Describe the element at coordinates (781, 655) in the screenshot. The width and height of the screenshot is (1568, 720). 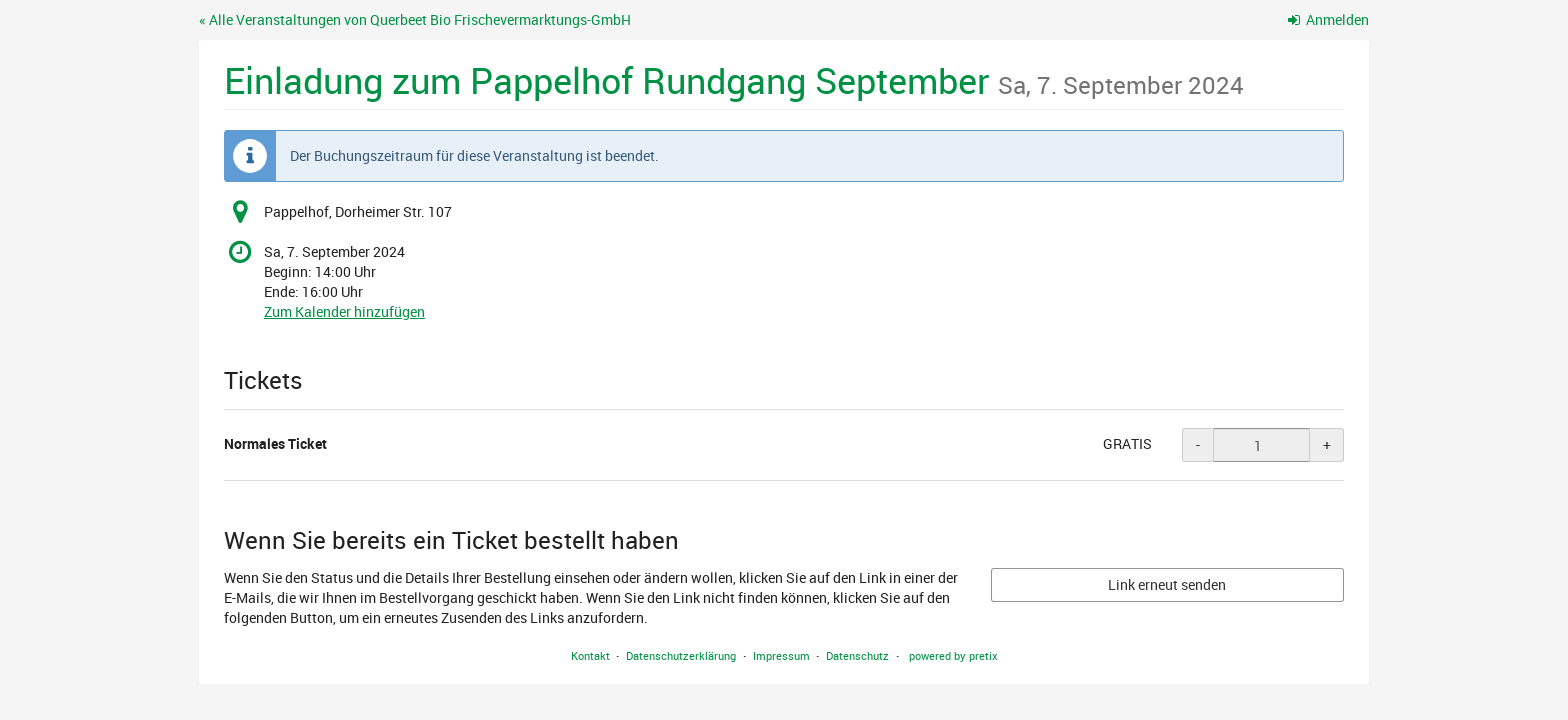
I see `Impressum` at that location.